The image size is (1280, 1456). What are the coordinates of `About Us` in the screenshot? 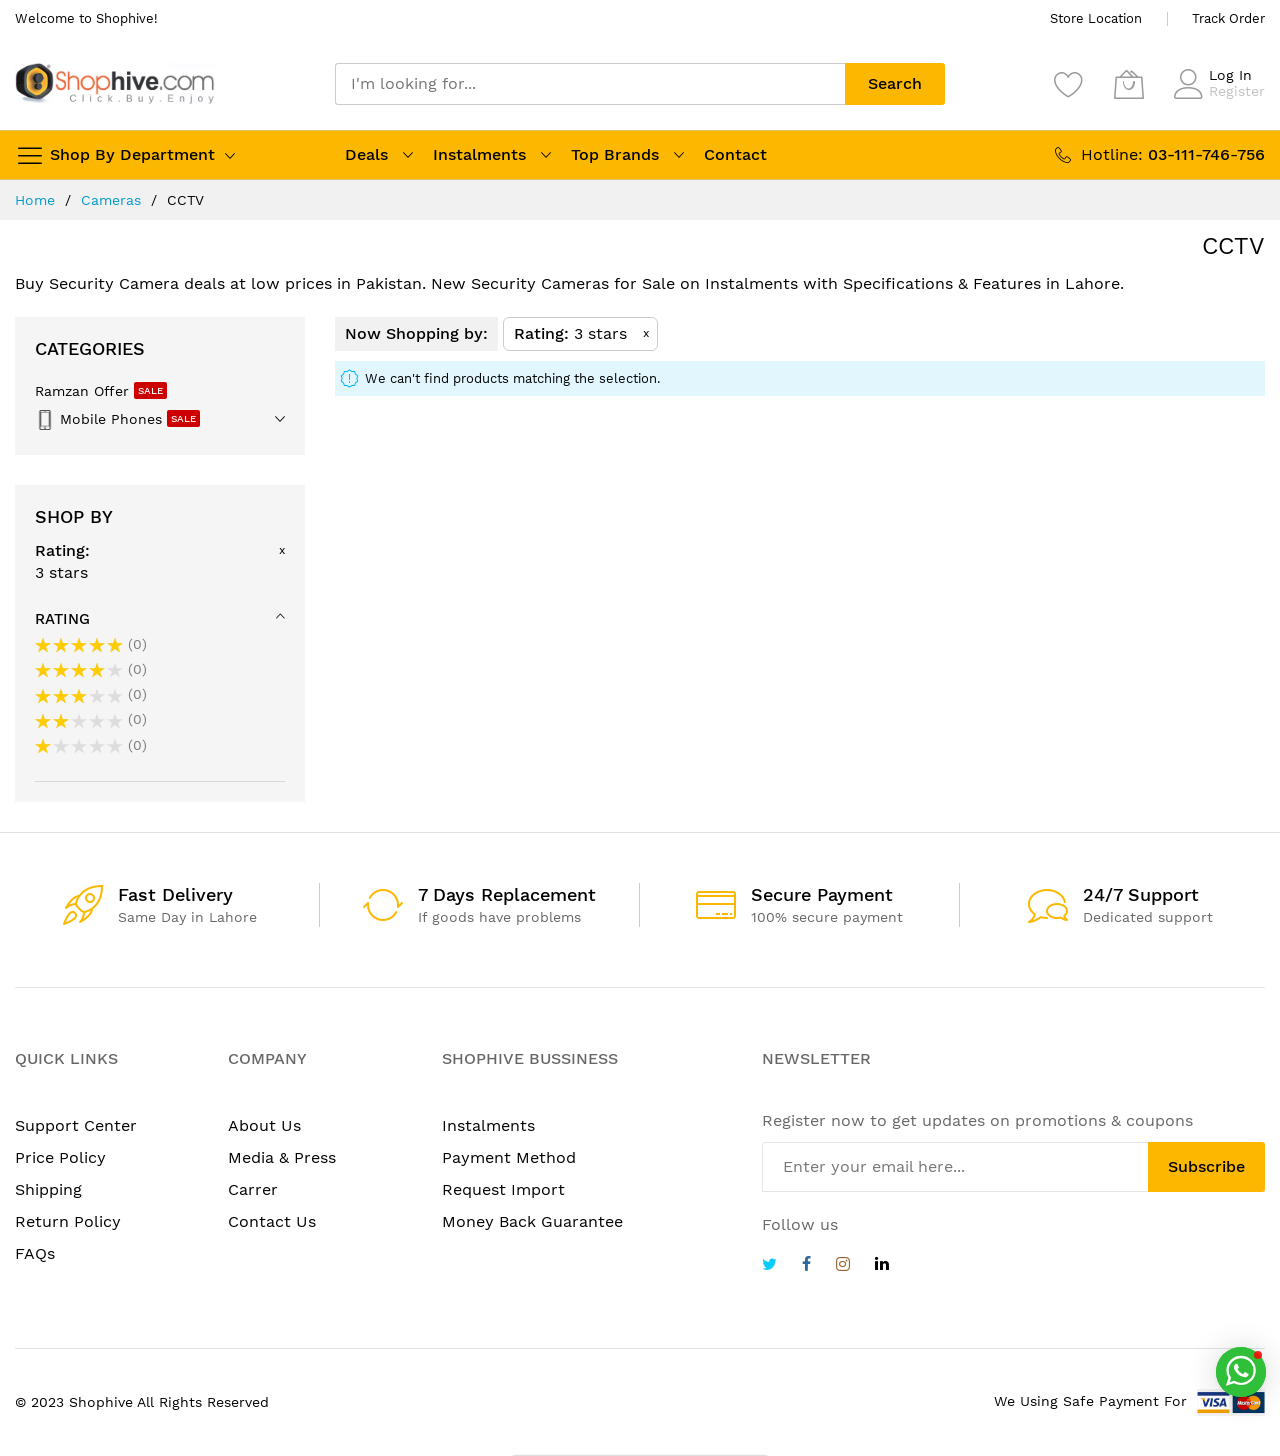 It's located at (264, 1125).